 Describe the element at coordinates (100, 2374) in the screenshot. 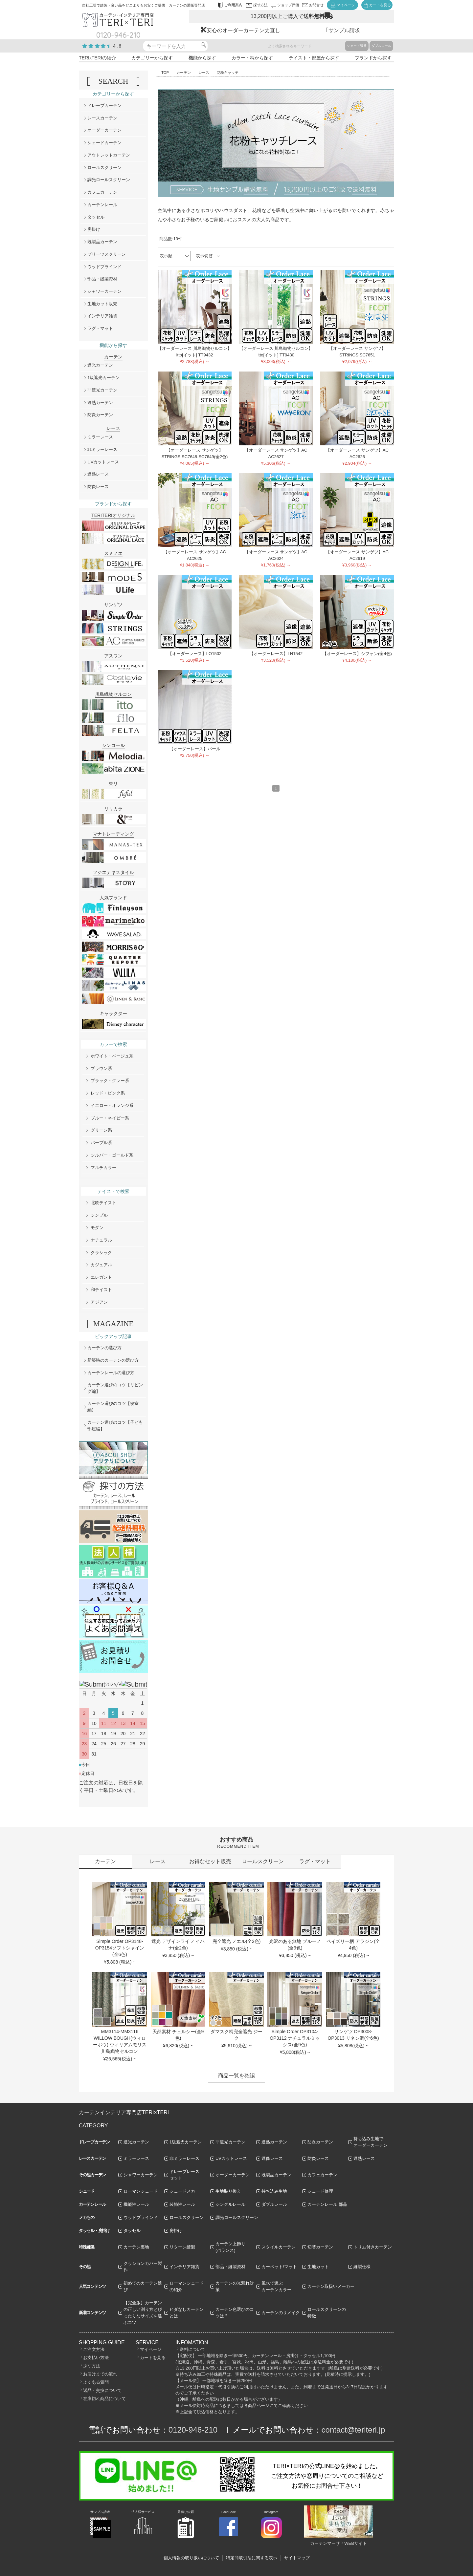

I see `お届けまでの流れ` at that location.